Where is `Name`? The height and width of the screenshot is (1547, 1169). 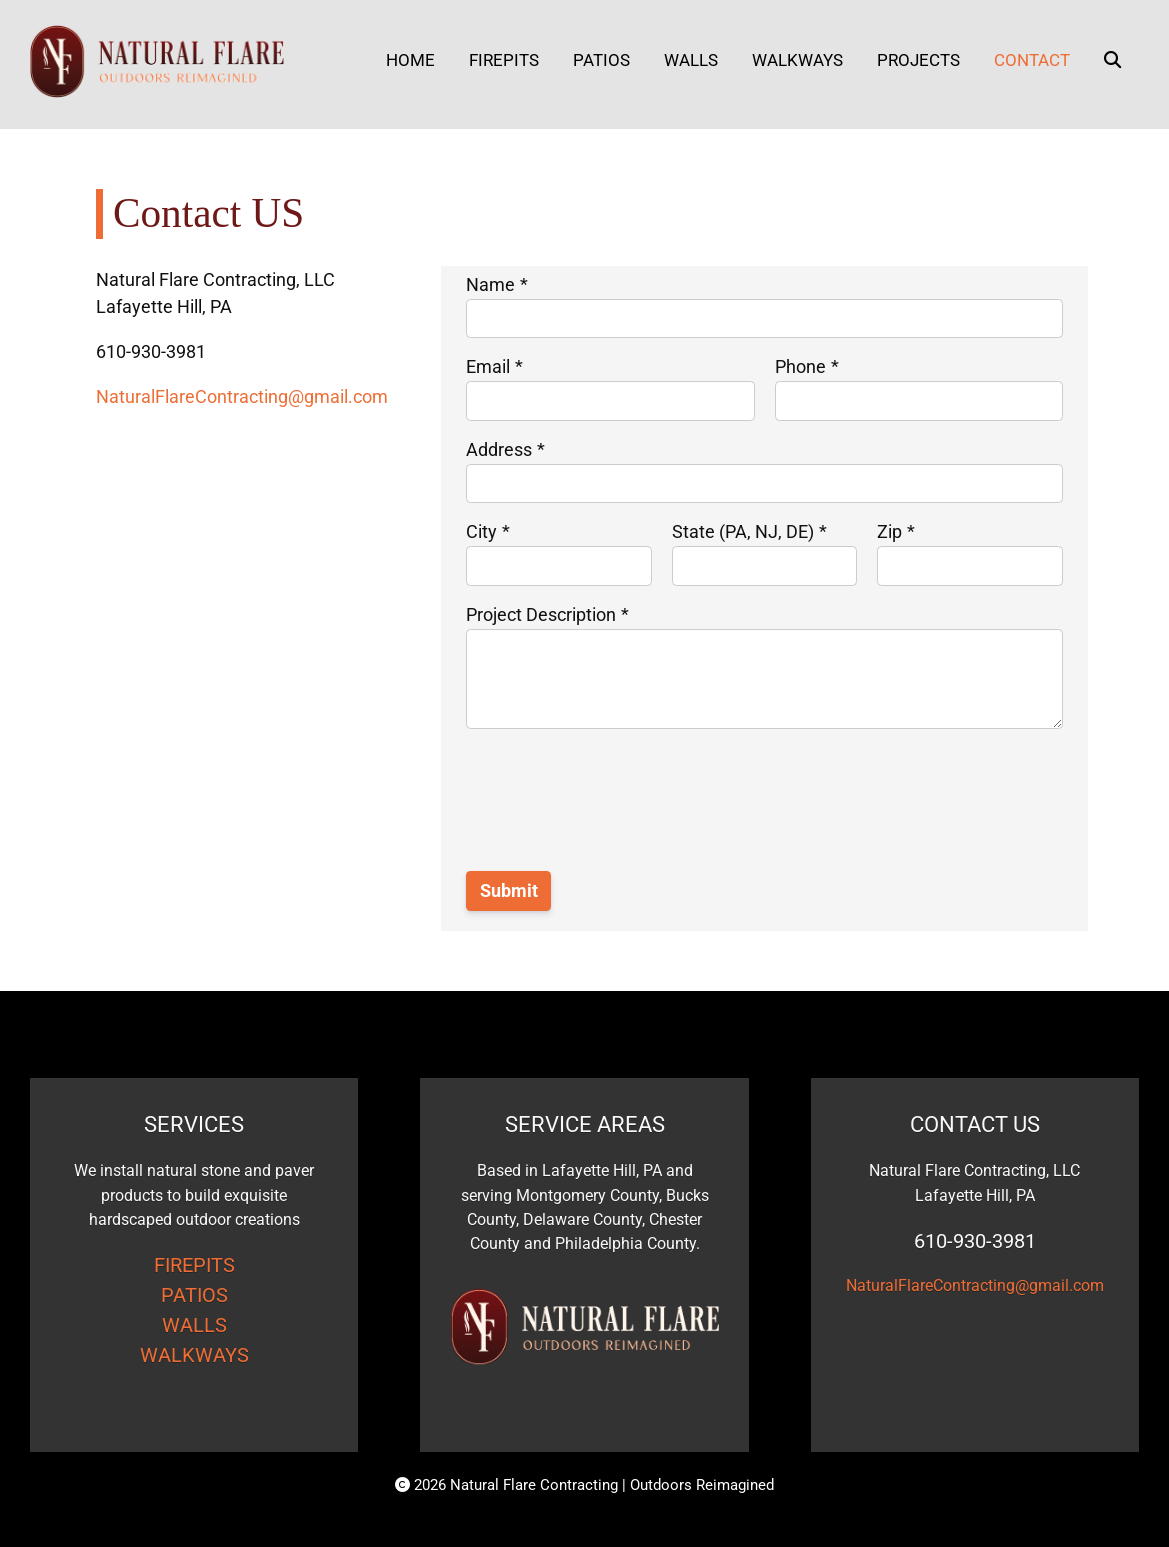
Name is located at coordinates (490, 284).